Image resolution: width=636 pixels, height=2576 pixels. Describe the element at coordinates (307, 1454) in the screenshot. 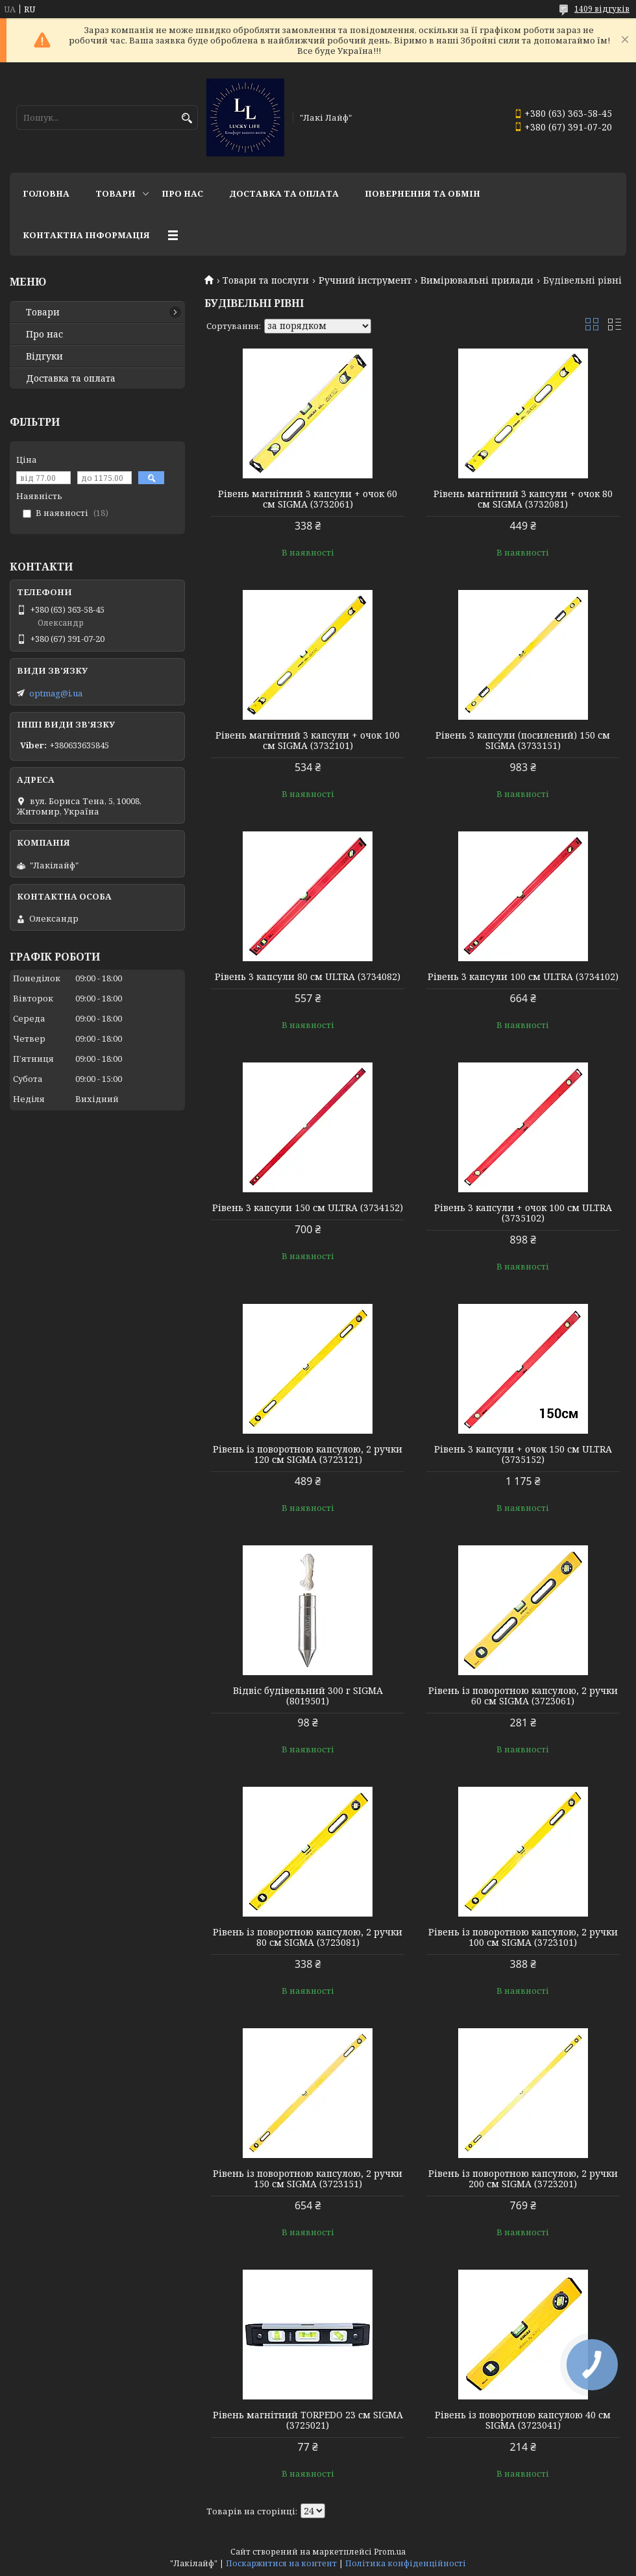

I see `Рівень із поворотною капсулою, 2 ручки 120 см SIGMA (3723121)` at that location.